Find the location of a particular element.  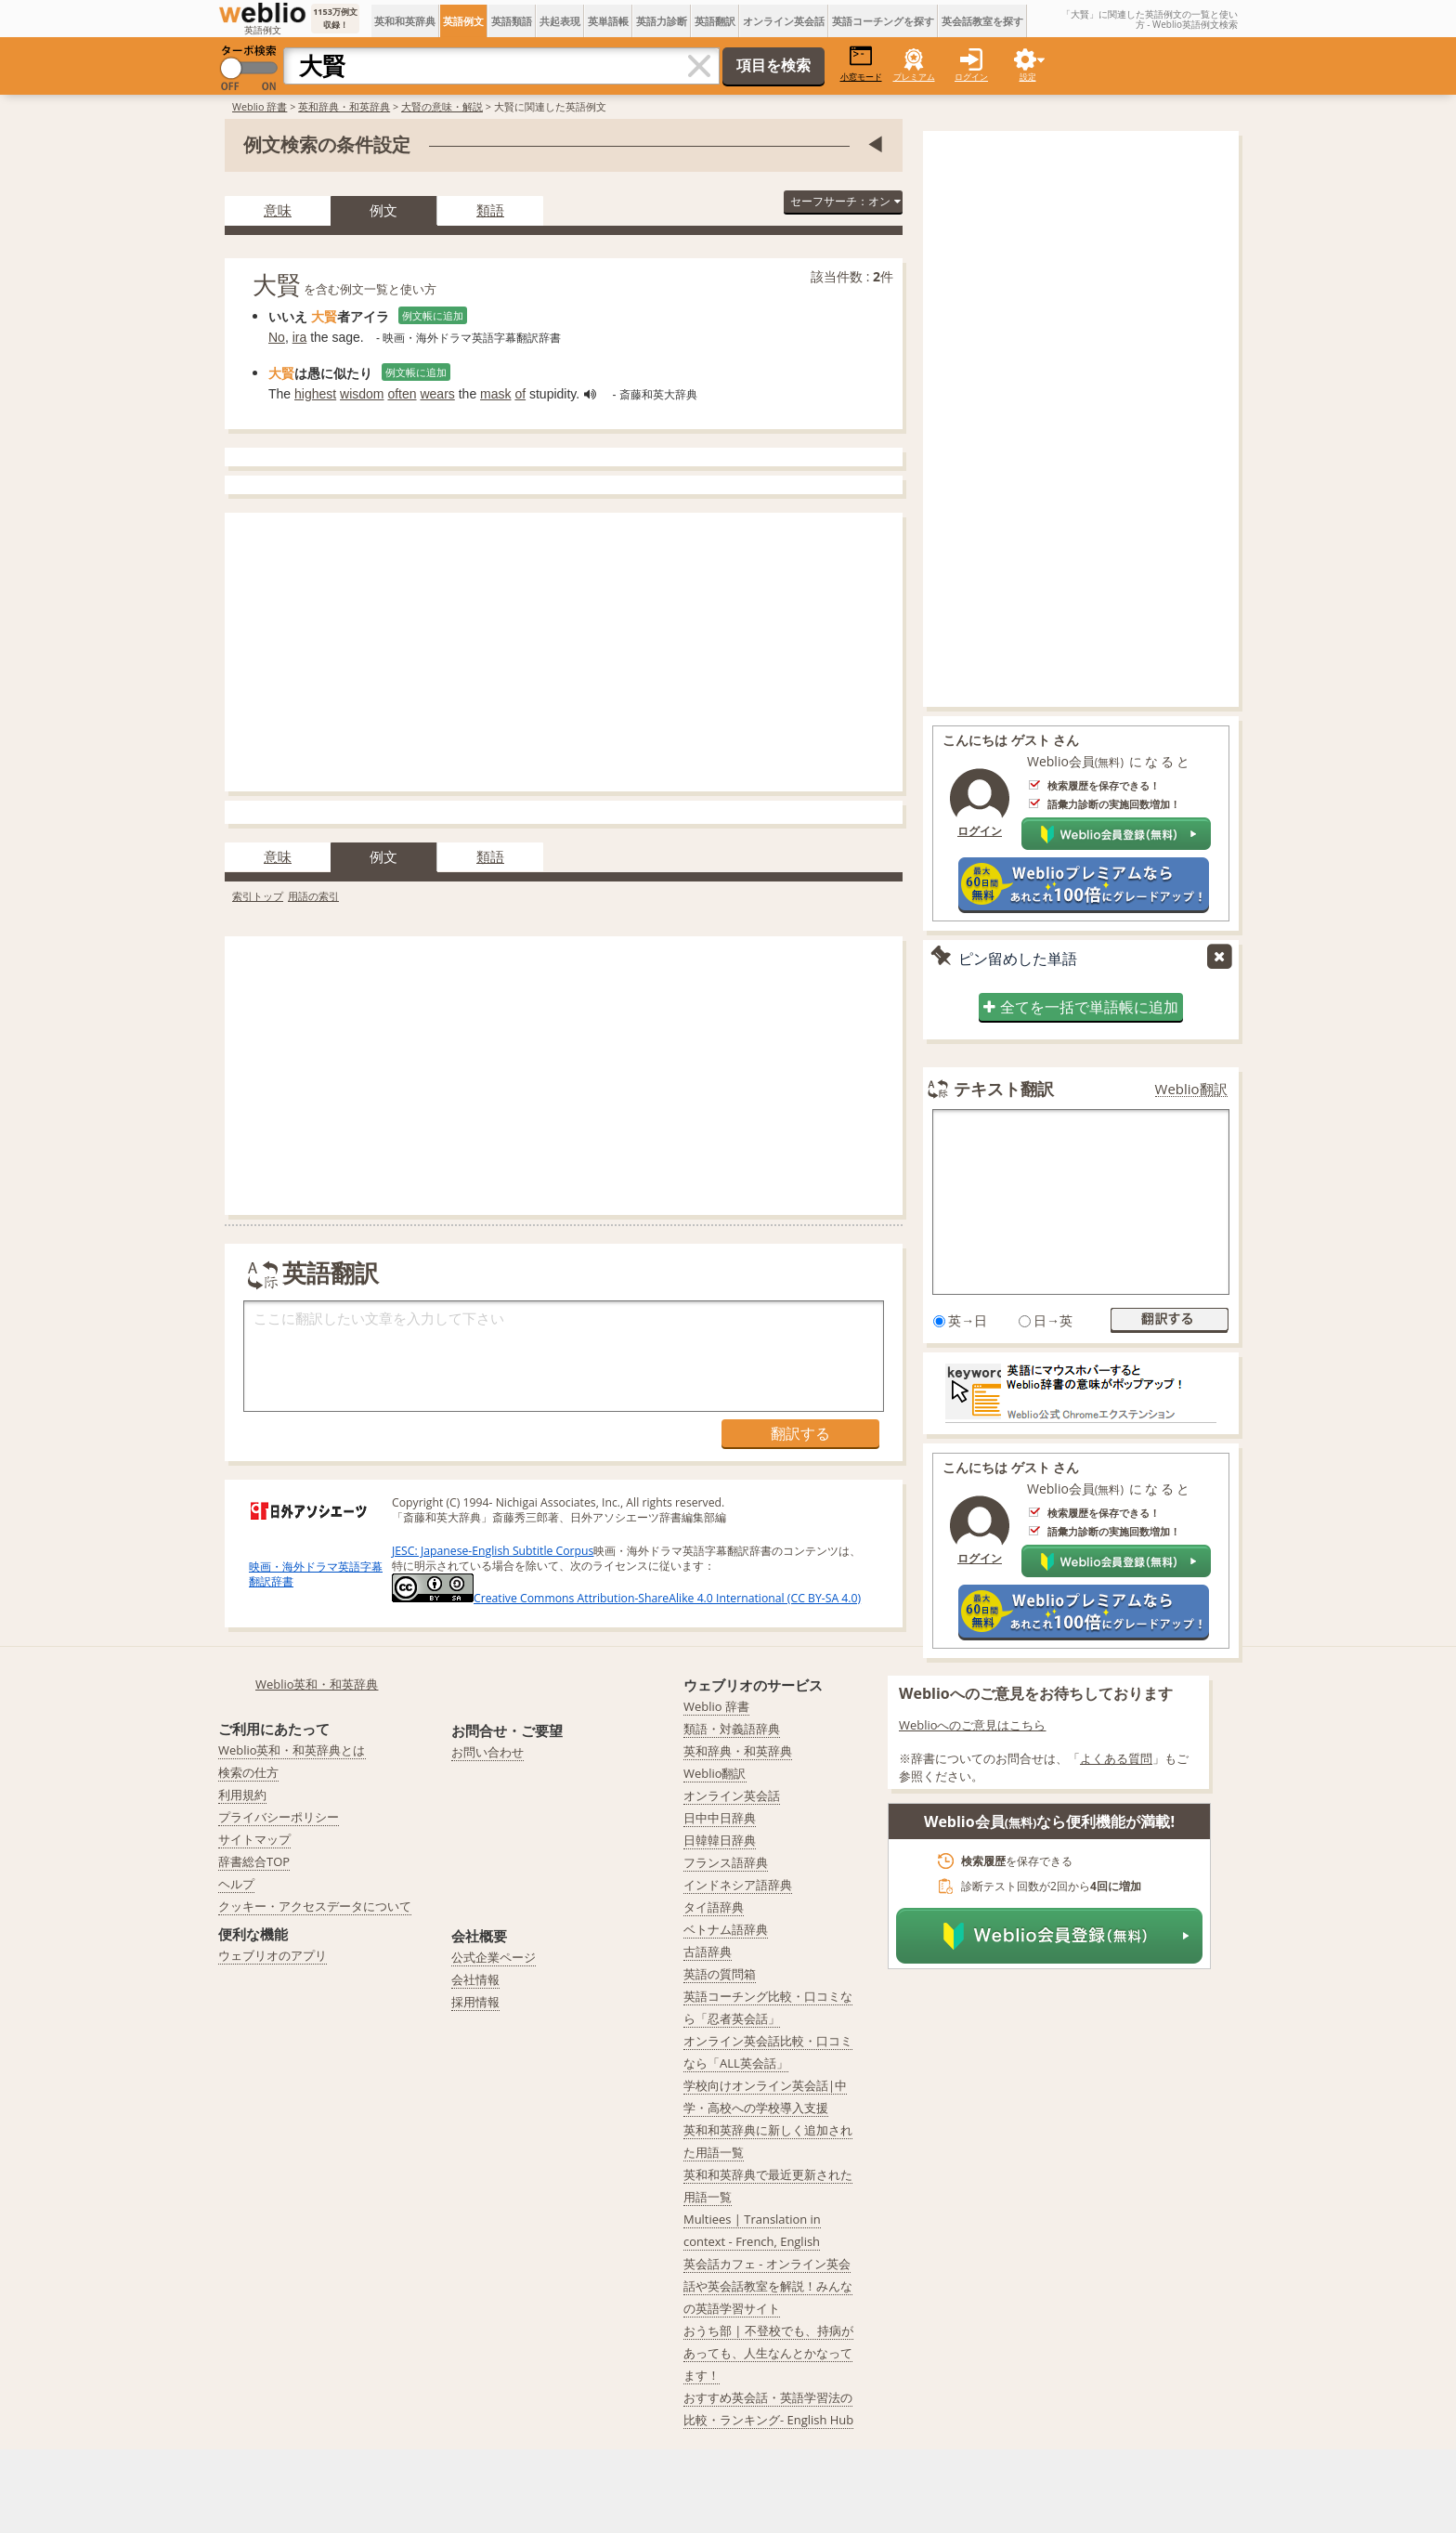

ログイン is located at coordinates (971, 77).